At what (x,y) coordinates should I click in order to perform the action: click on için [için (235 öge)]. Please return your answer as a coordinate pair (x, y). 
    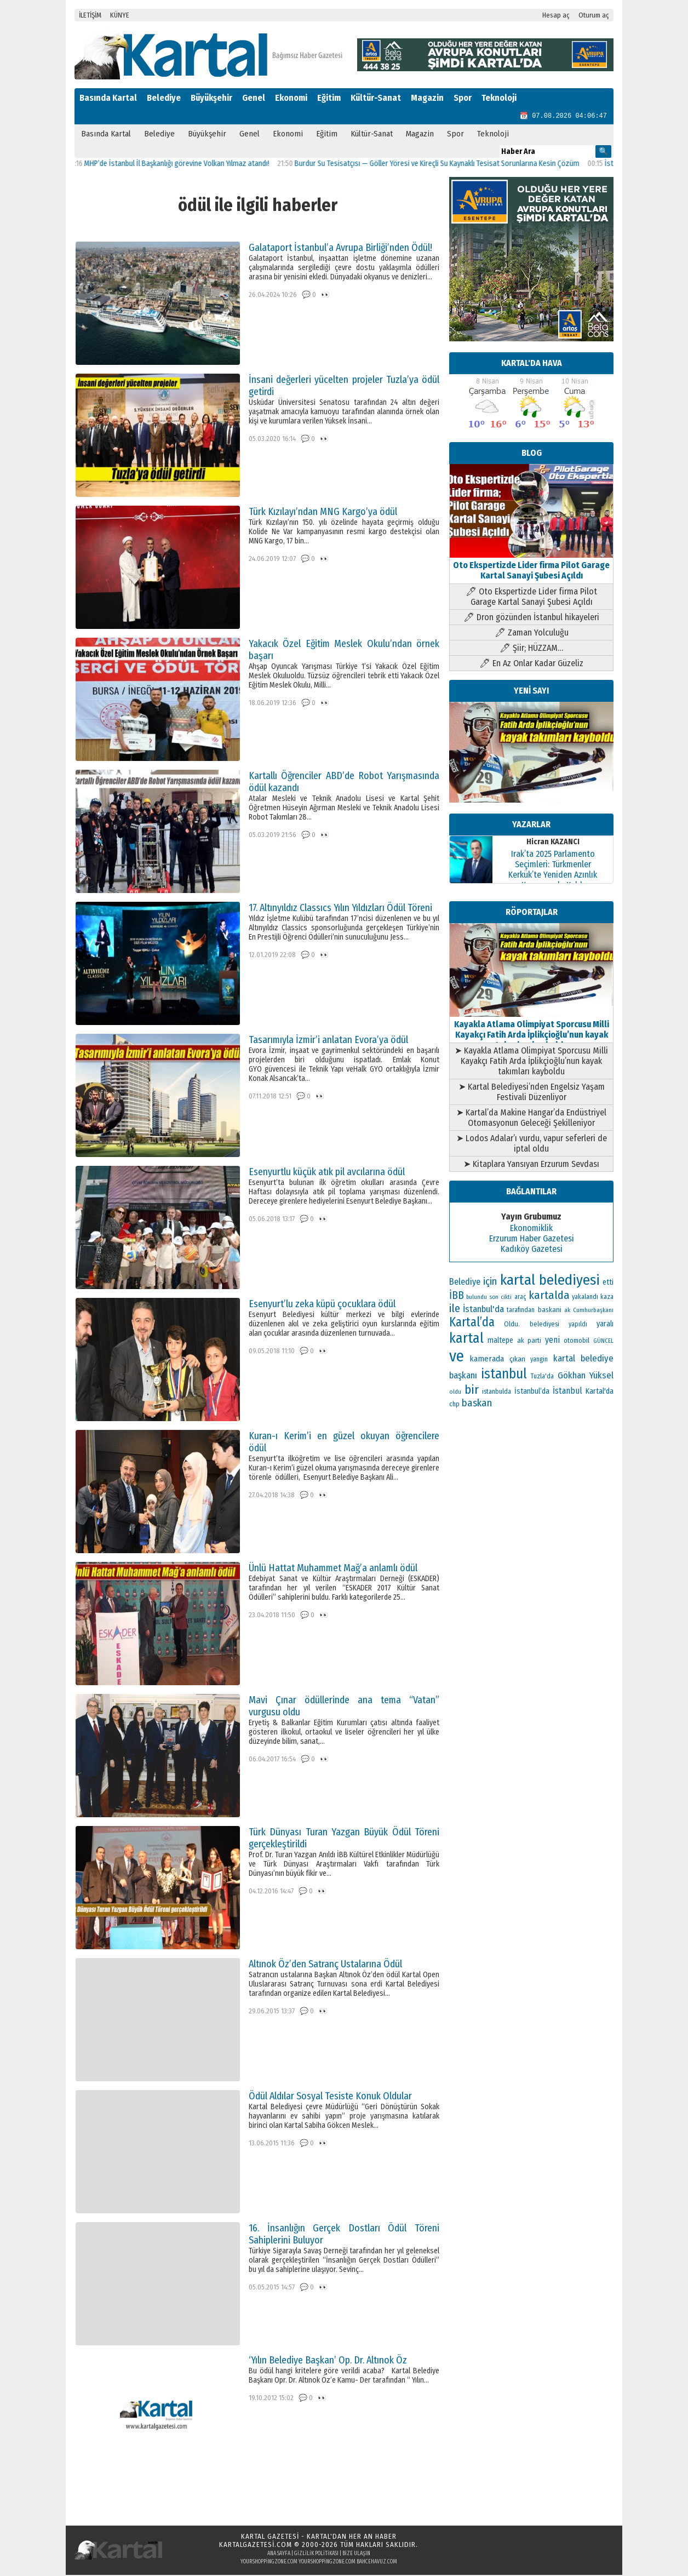
    Looking at the image, I should click on (490, 1282).